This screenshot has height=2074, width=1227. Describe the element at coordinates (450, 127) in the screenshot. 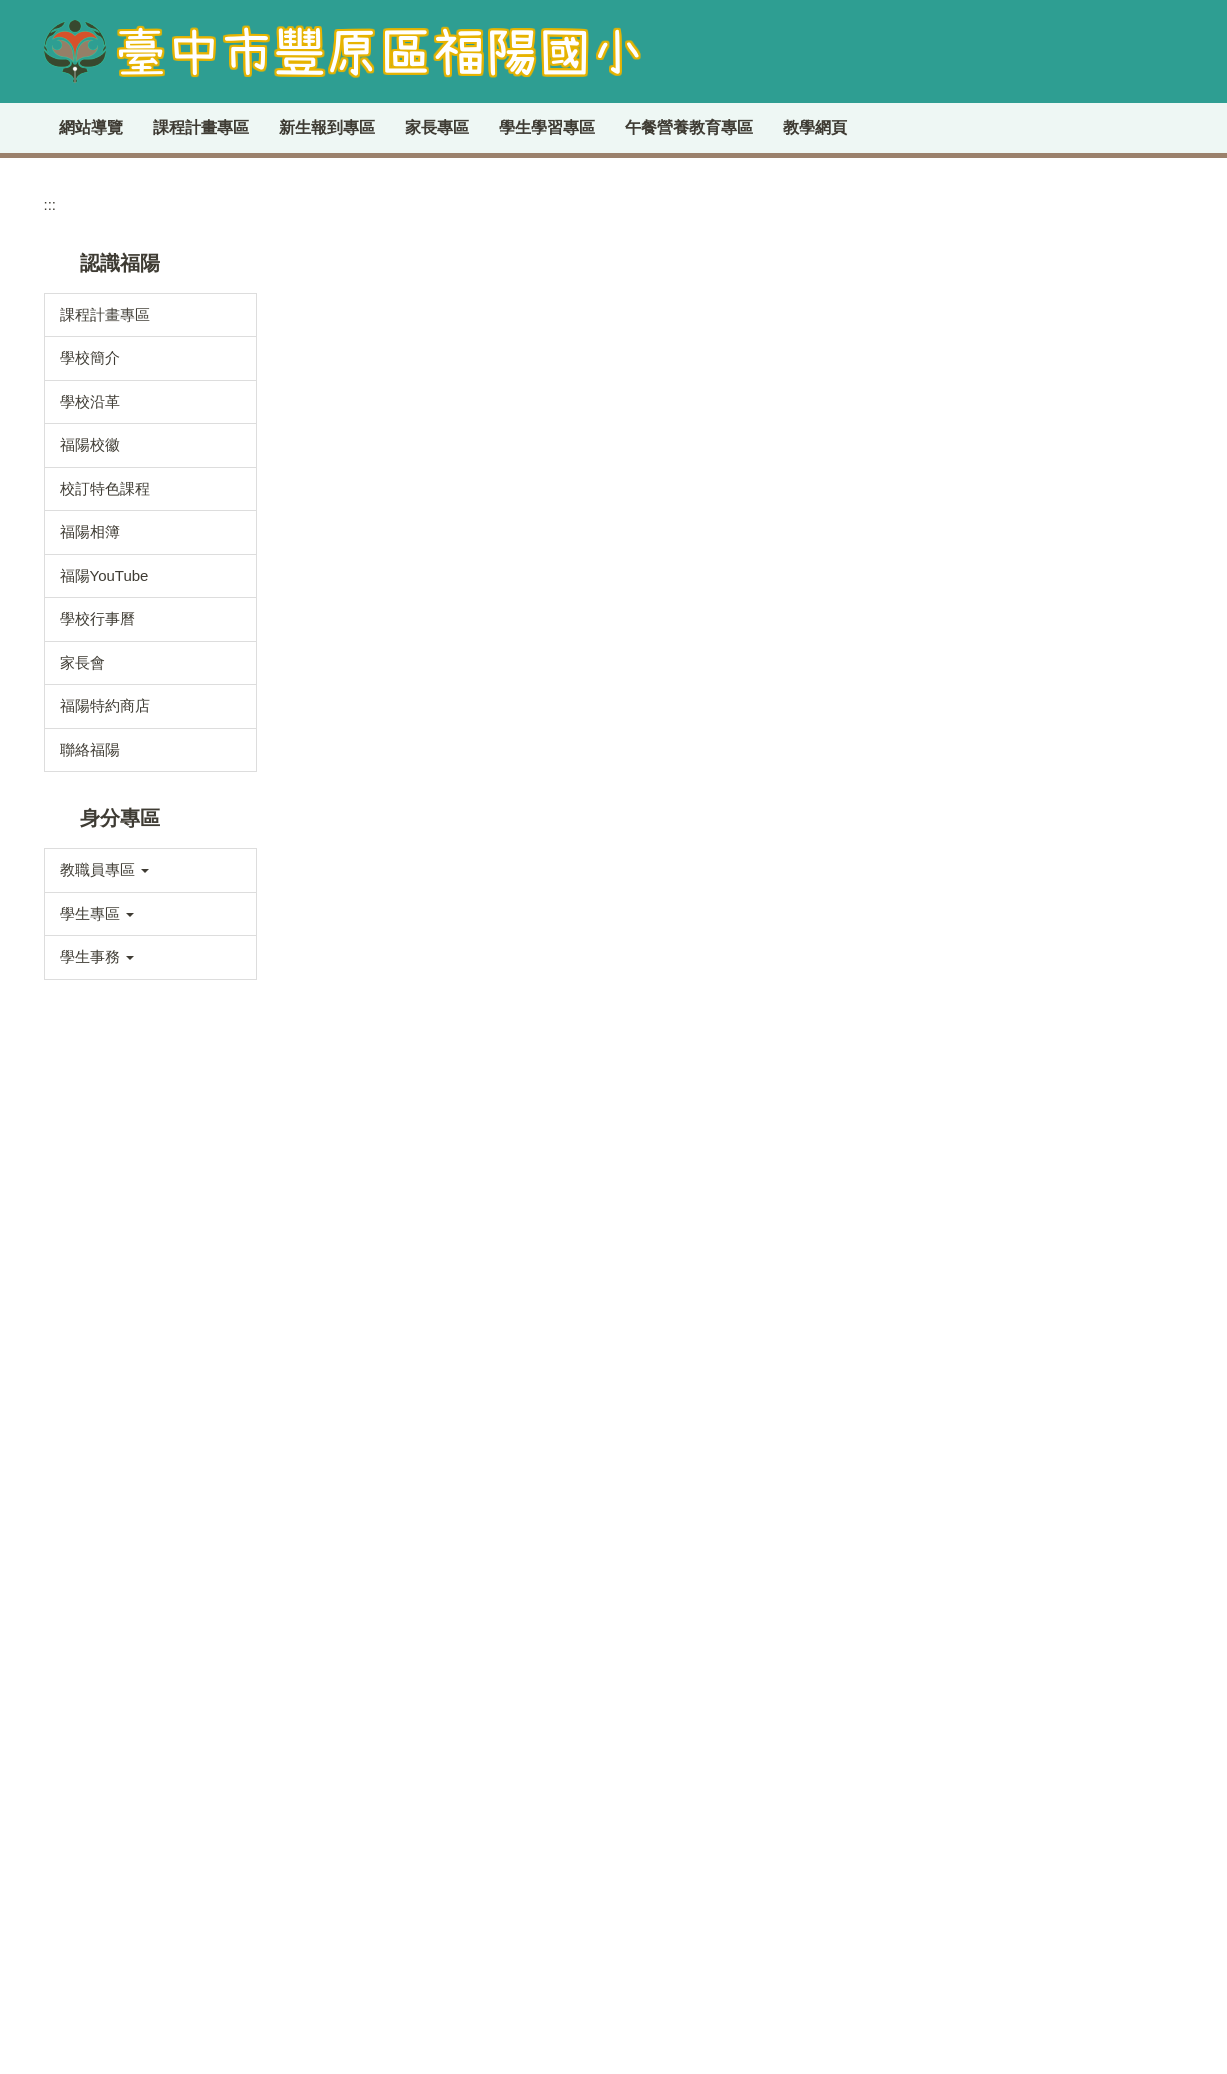

I see `新生報到專區` at that location.